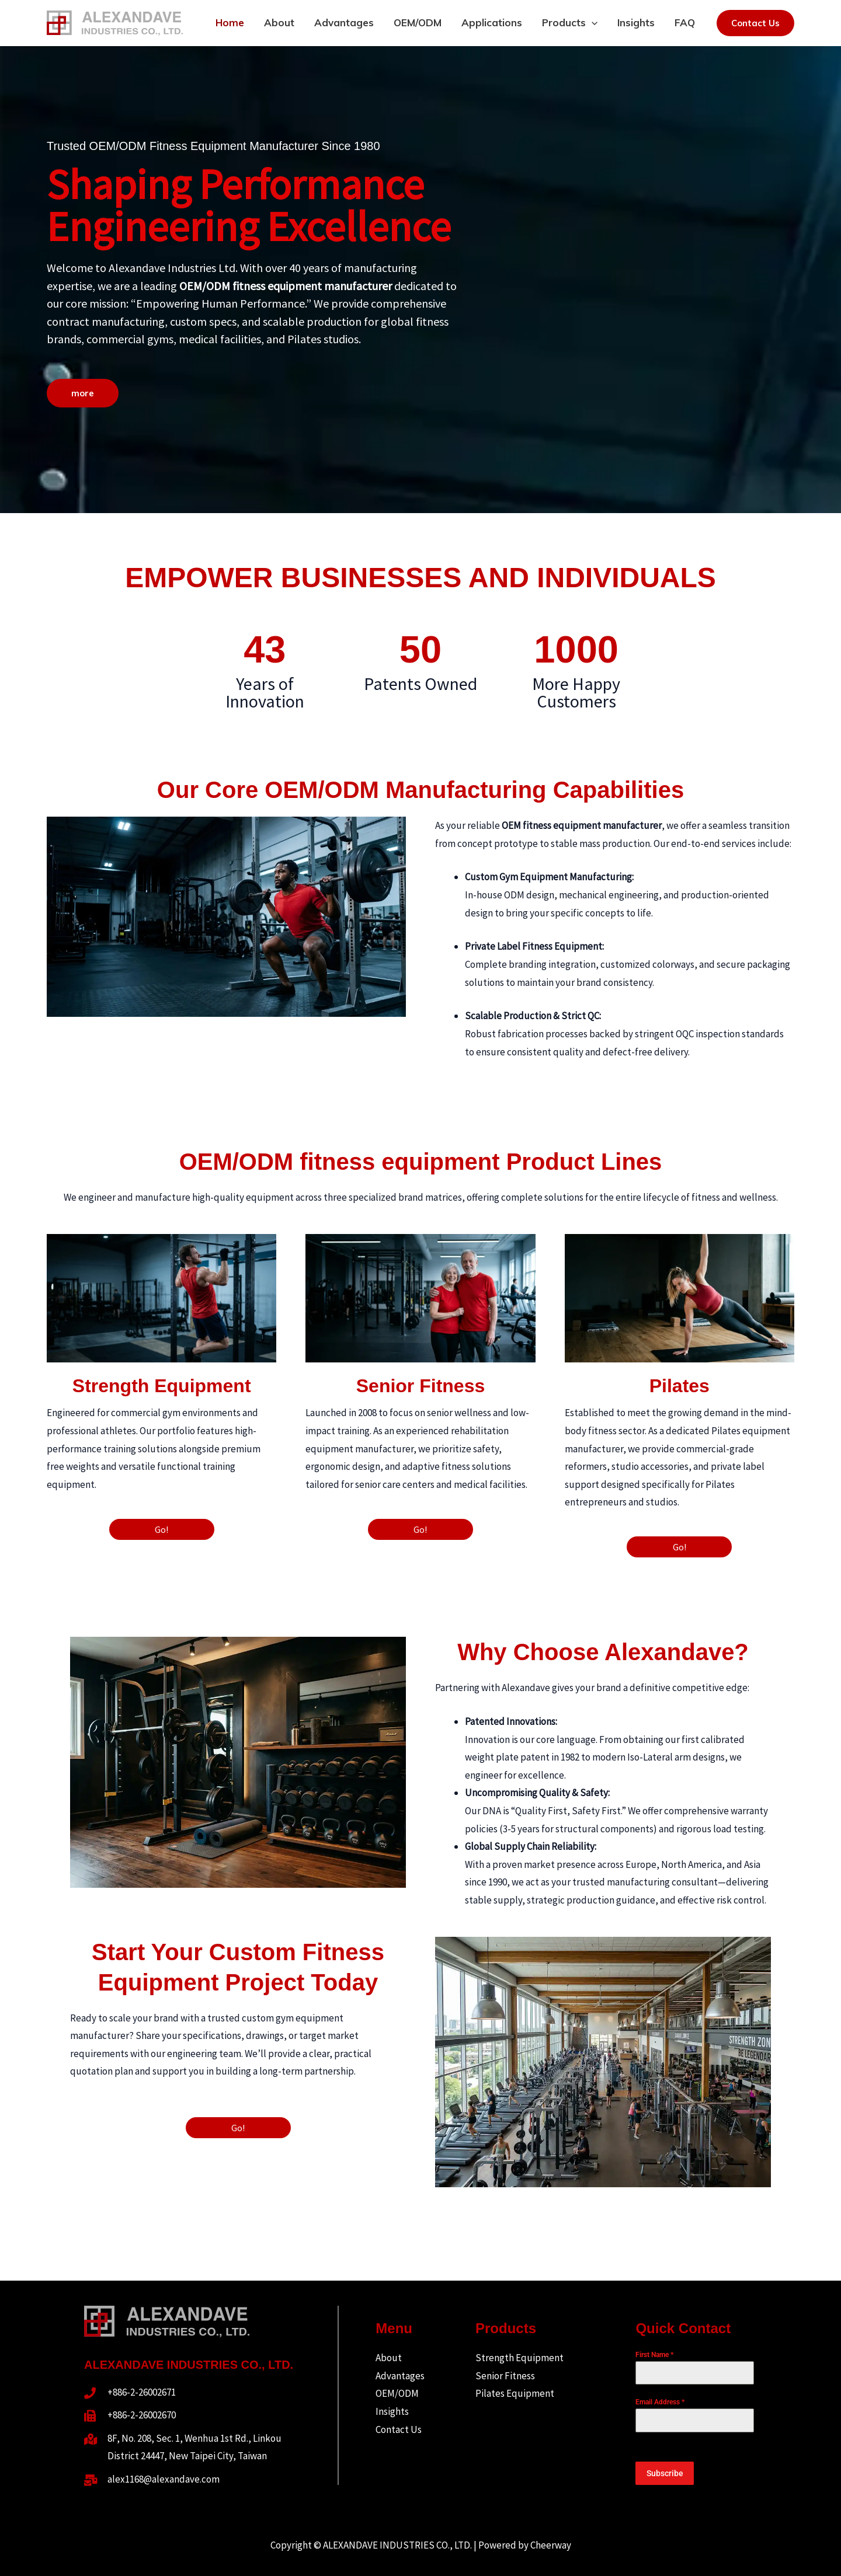 The height and width of the screenshot is (2576, 841). Describe the element at coordinates (636, 22) in the screenshot. I see `Insights` at that location.